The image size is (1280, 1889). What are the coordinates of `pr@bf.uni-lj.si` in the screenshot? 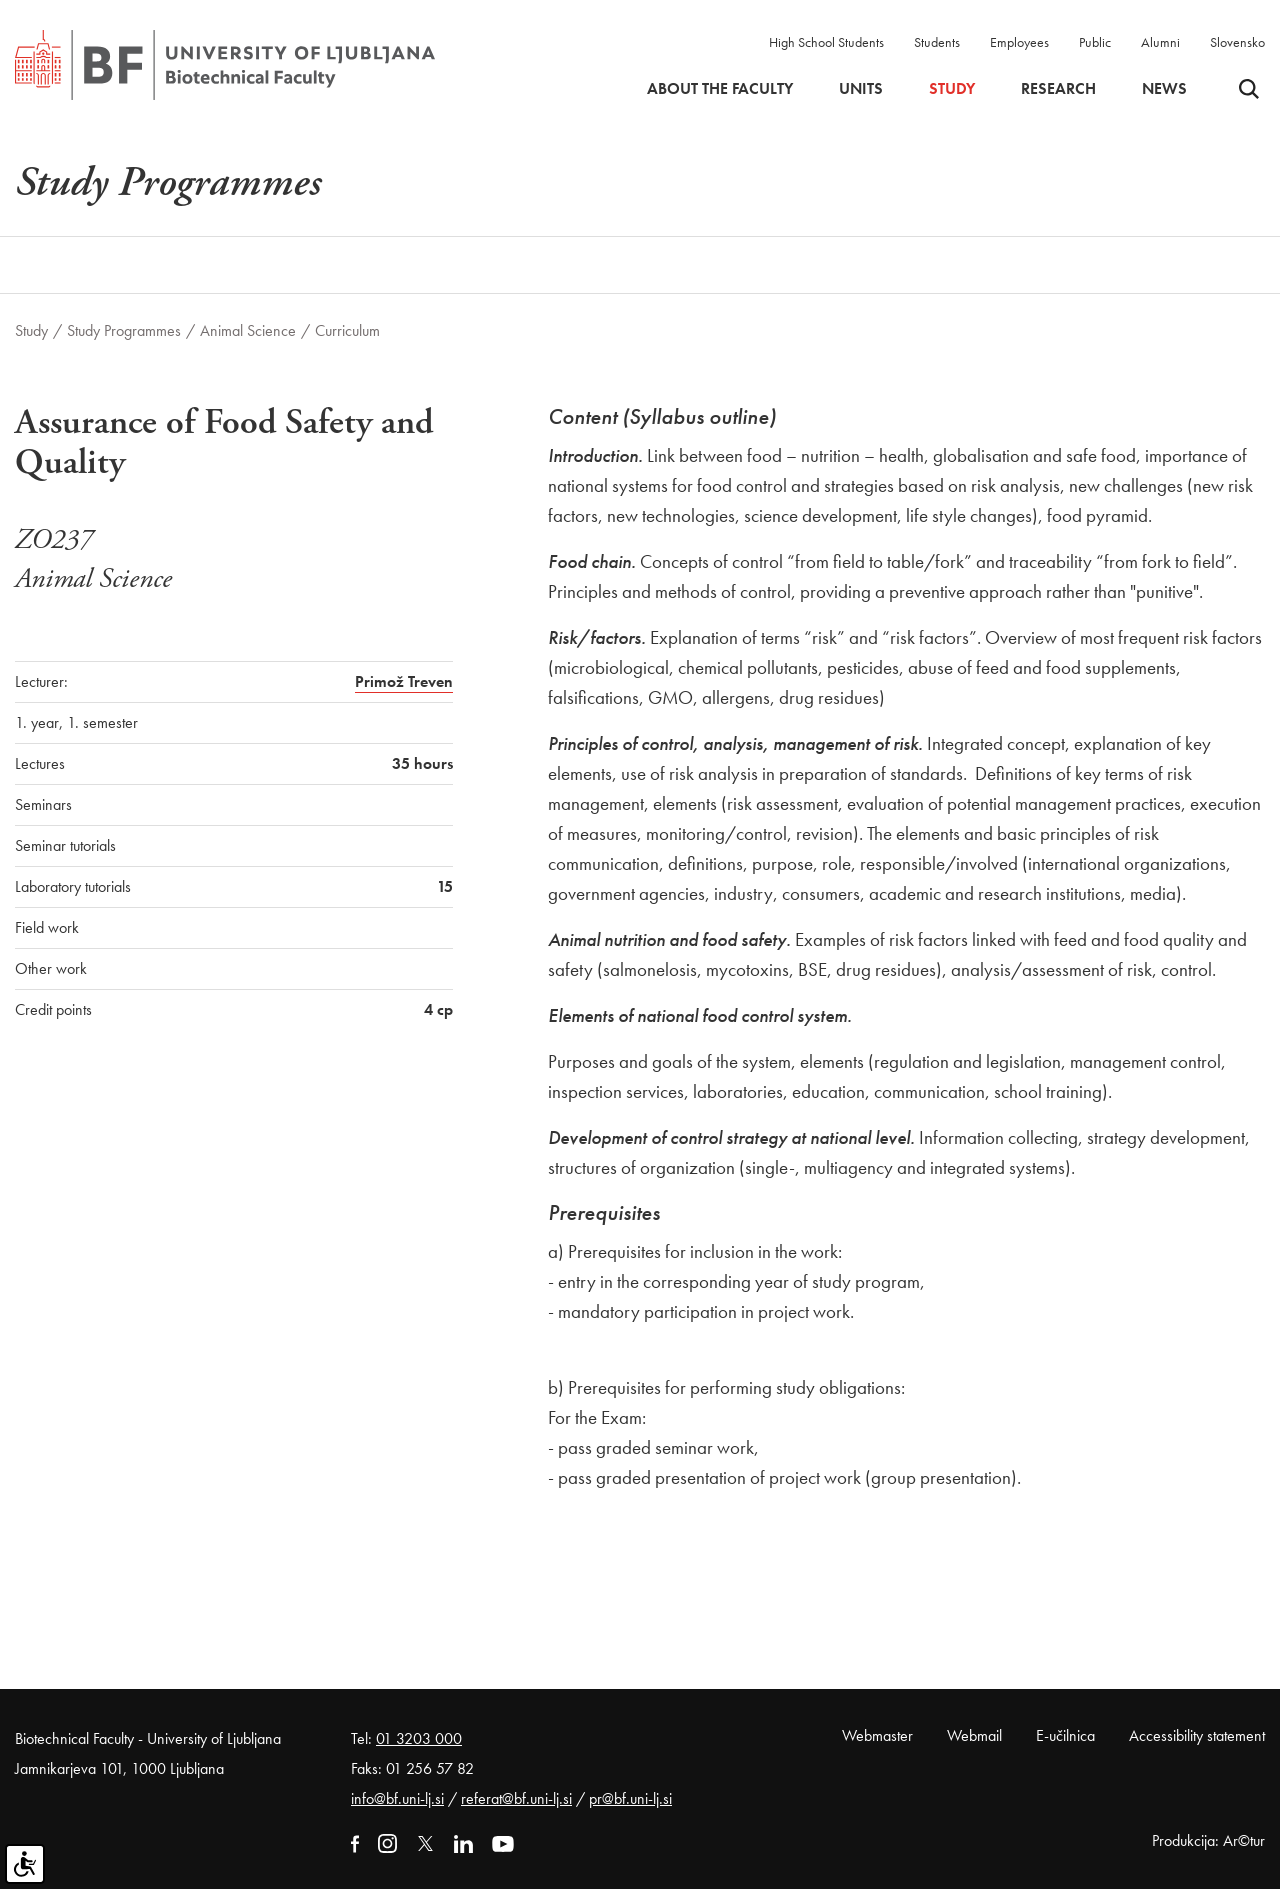 It's located at (630, 1798).